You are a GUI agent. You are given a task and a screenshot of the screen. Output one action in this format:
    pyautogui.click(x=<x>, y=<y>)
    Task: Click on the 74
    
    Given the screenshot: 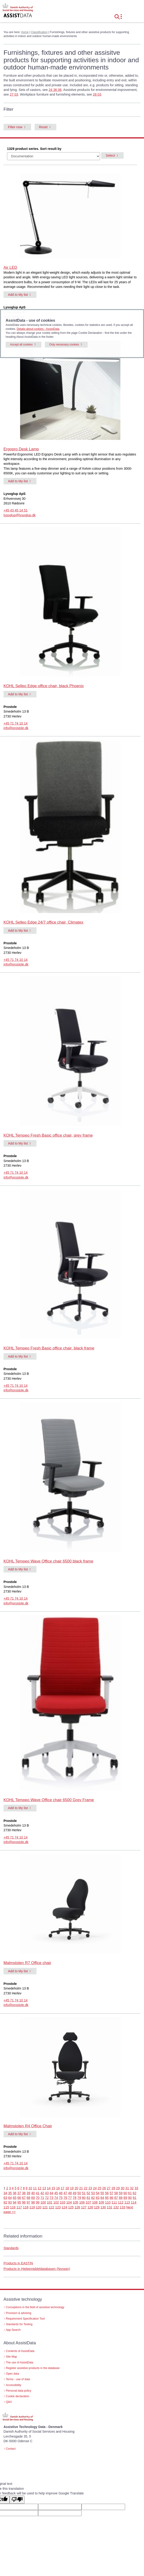 What is the action you would take?
    pyautogui.click(x=56, y=2198)
    